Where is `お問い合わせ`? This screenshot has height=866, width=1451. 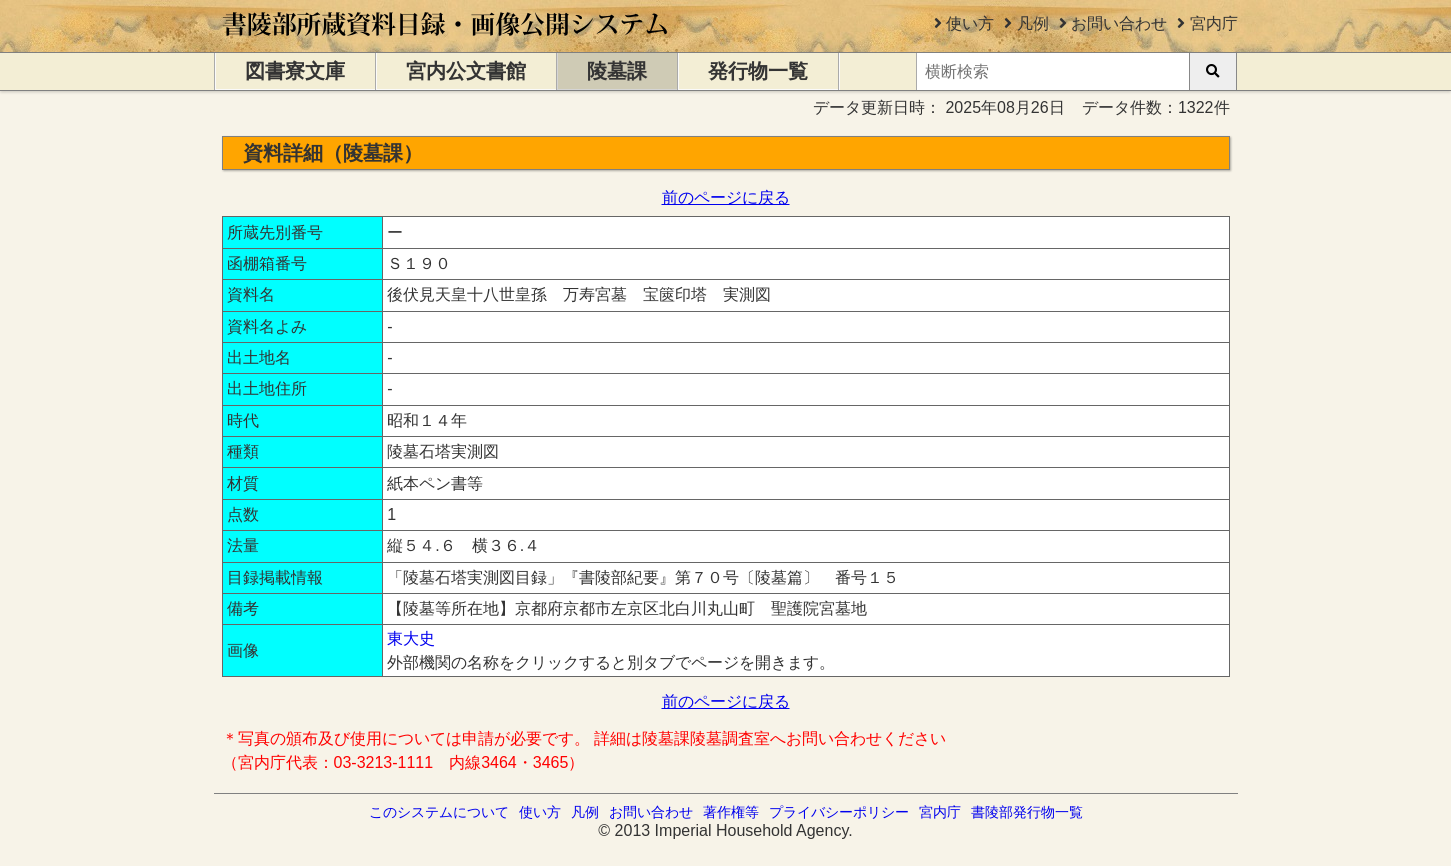 お問い合わせ is located at coordinates (1119, 23).